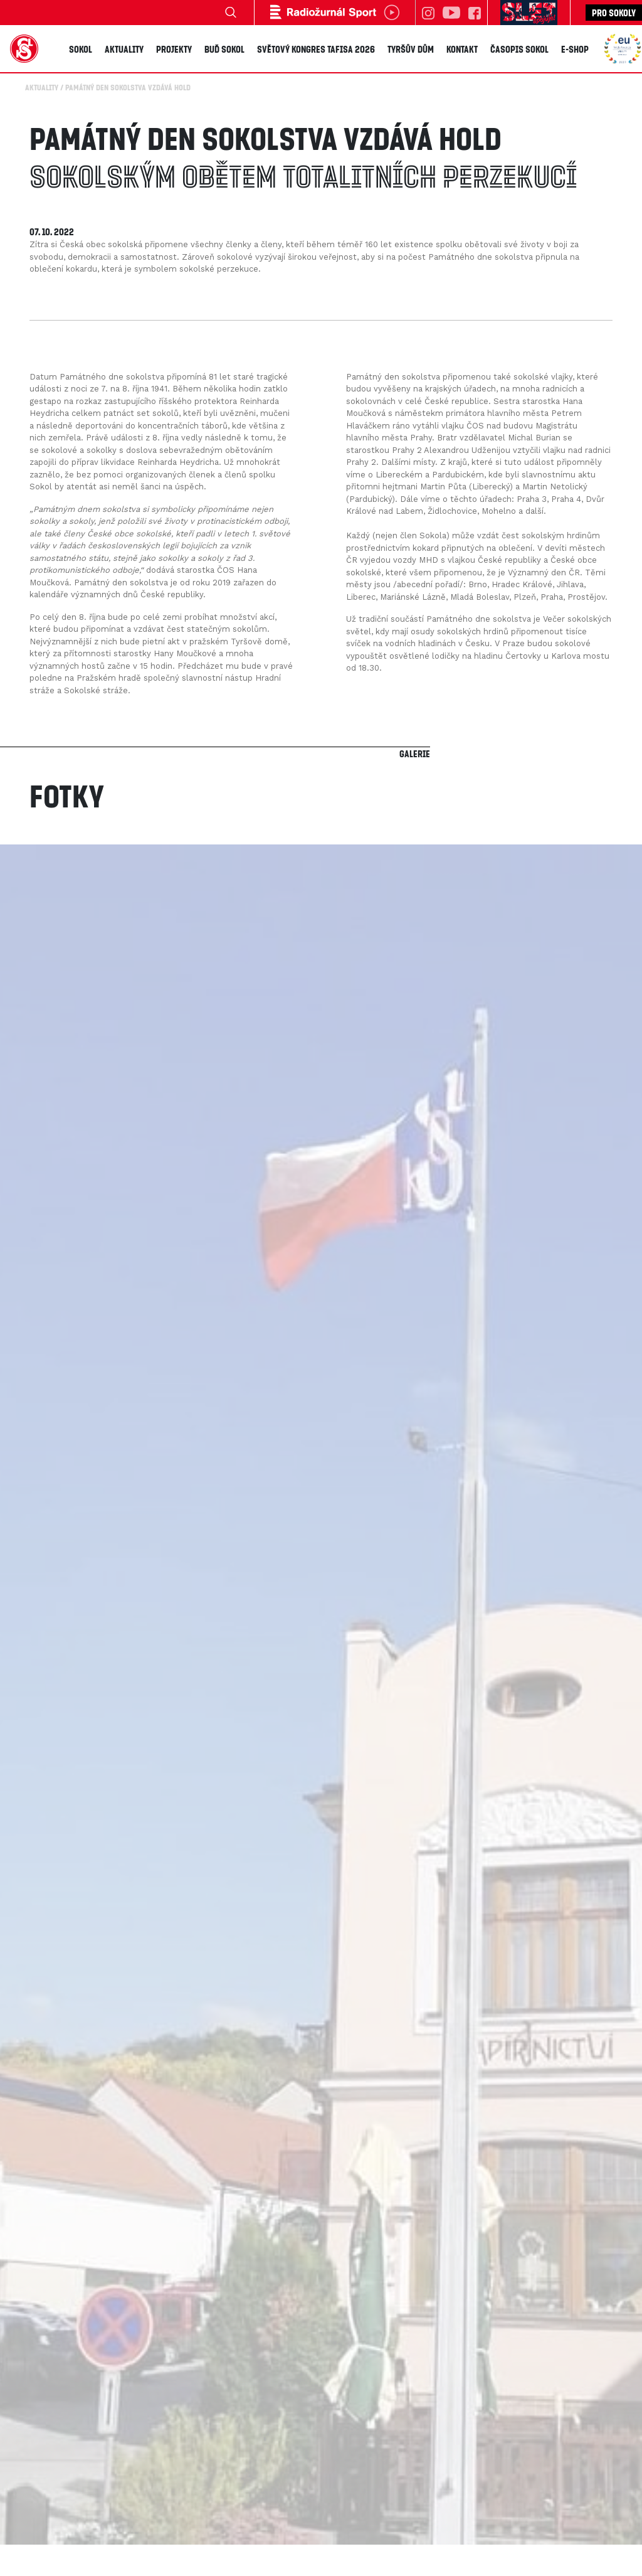 This screenshot has width=642, height=2576. What do you see at coordinates (614, 12) in the screenshot?
I see `Pro sokoly` at bounding box center [614, 12].